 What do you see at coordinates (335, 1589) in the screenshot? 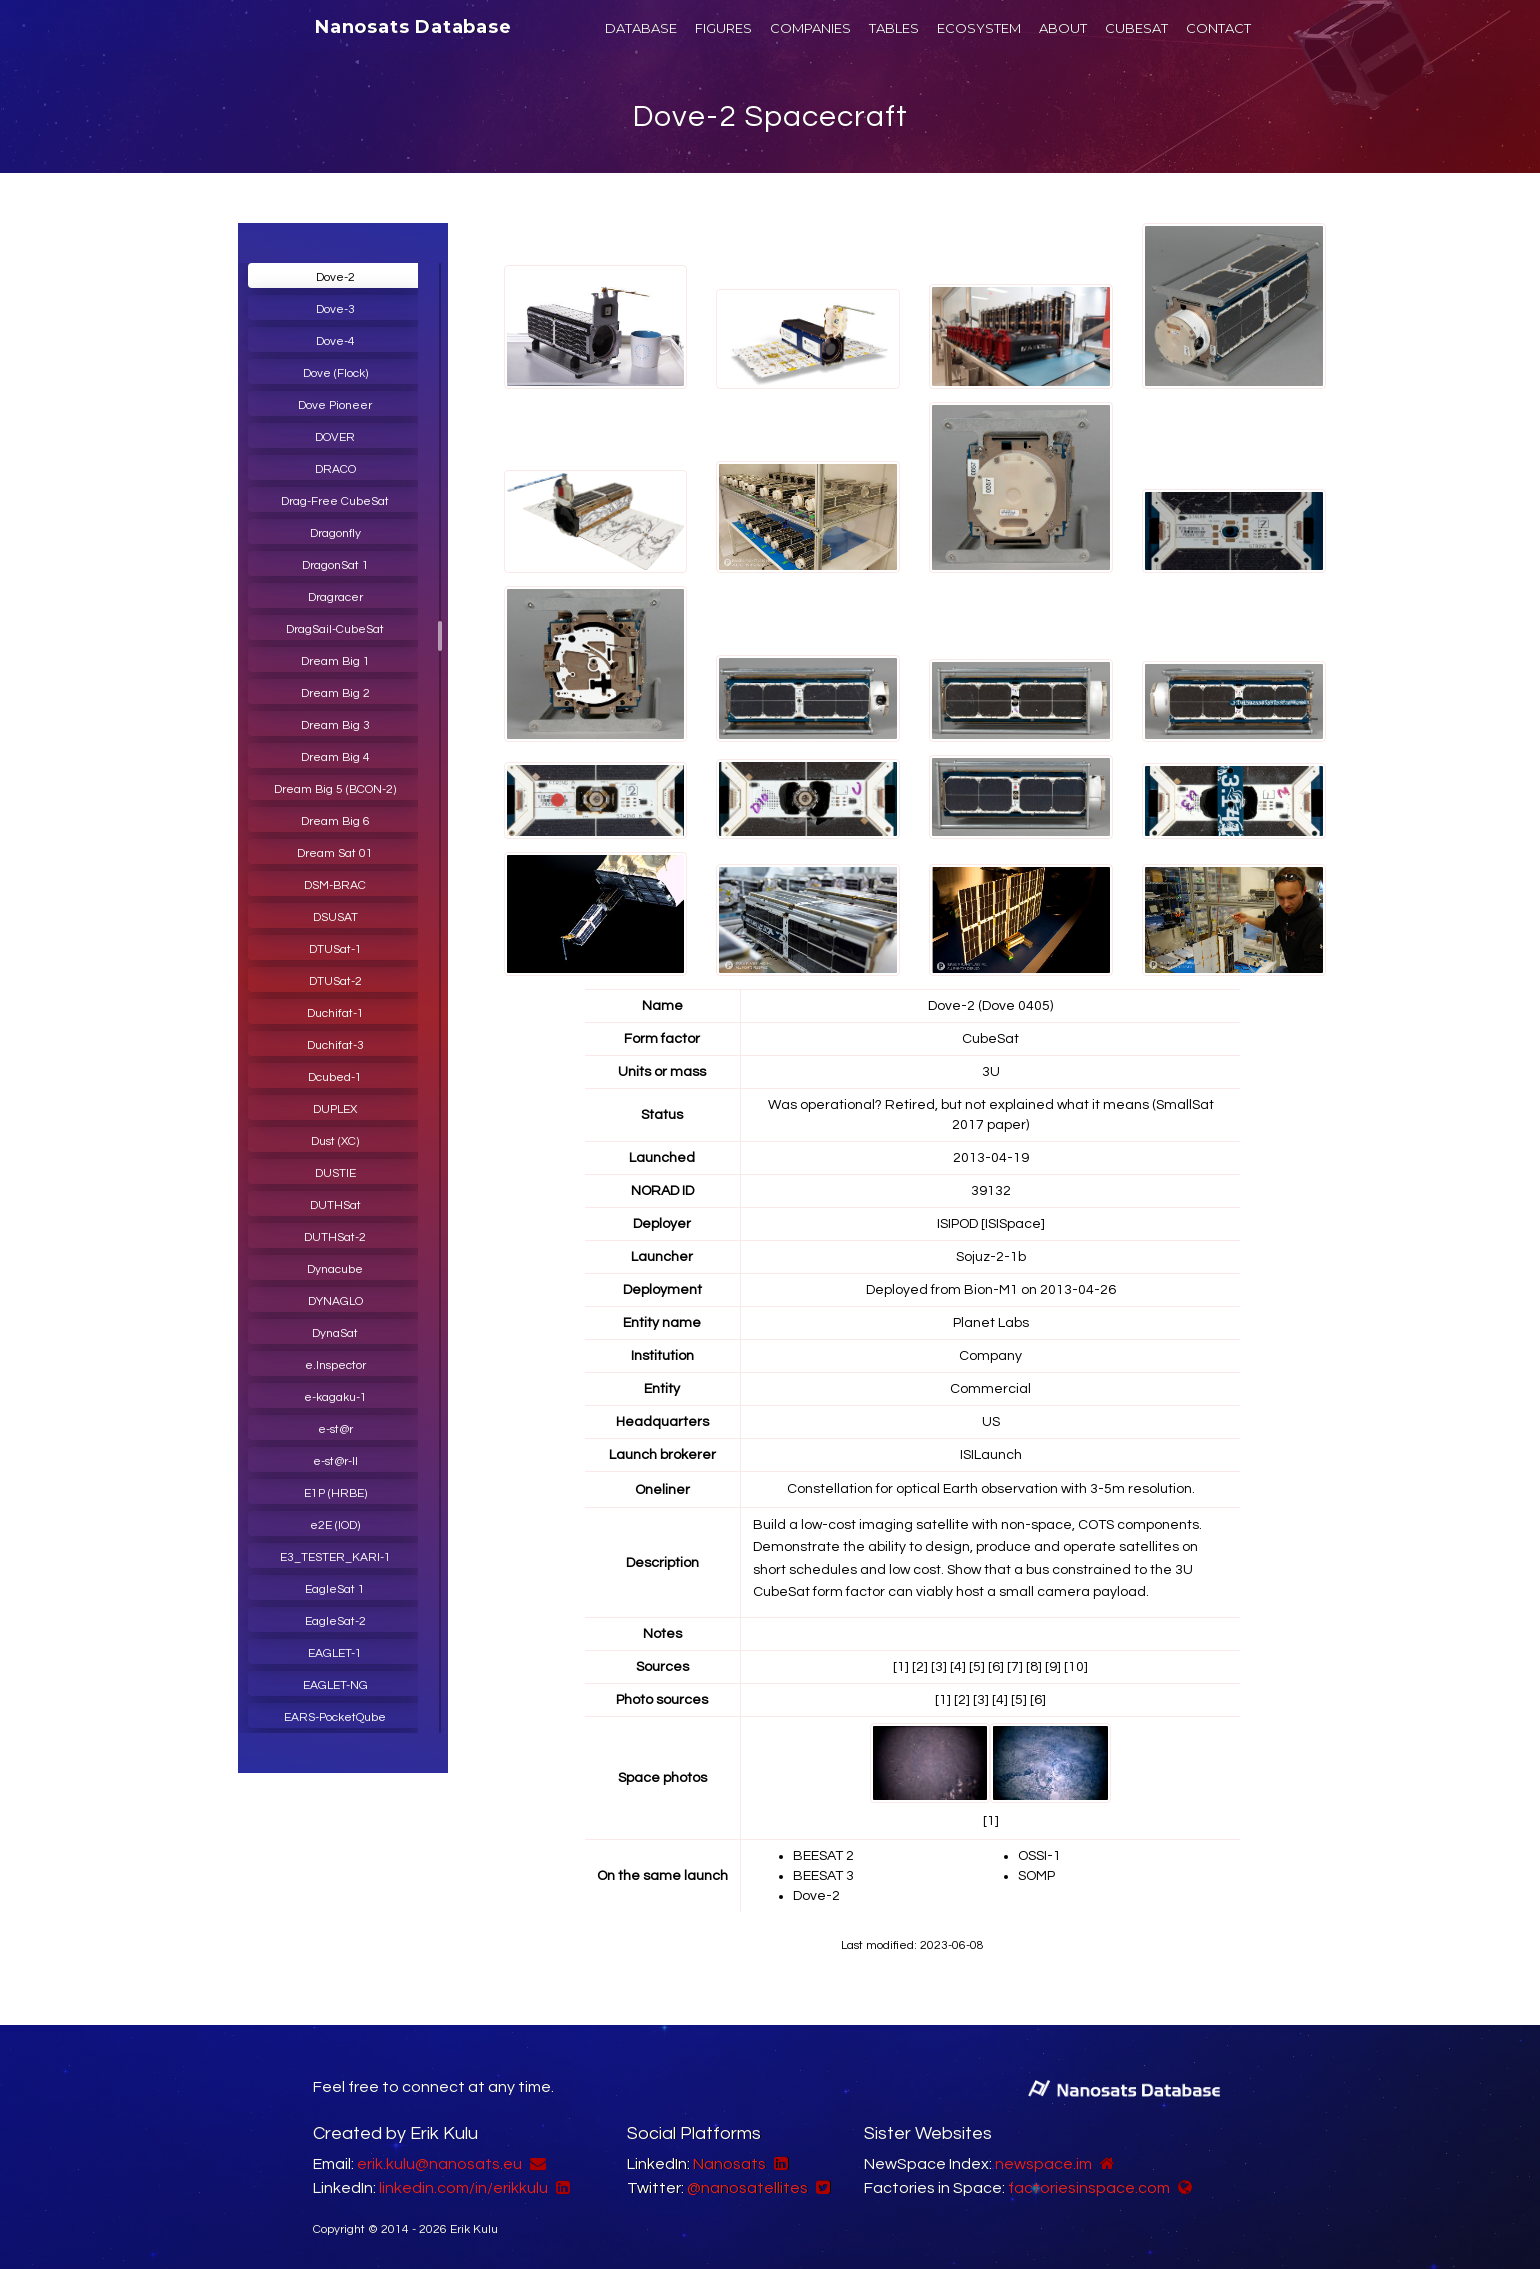
I see `EagleSat 1` at bounding box center [335, 1589].